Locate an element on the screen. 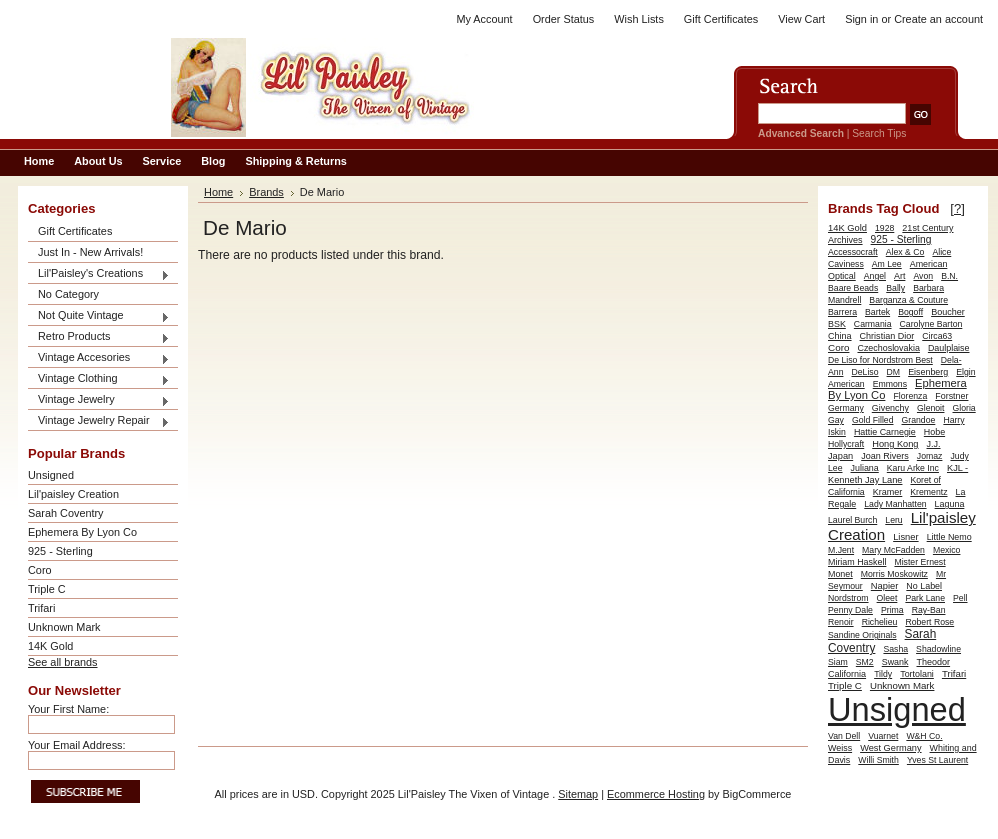 This screenshot has height=839, width=998. Not Quite Vintage is located at coordinates (99, 316).